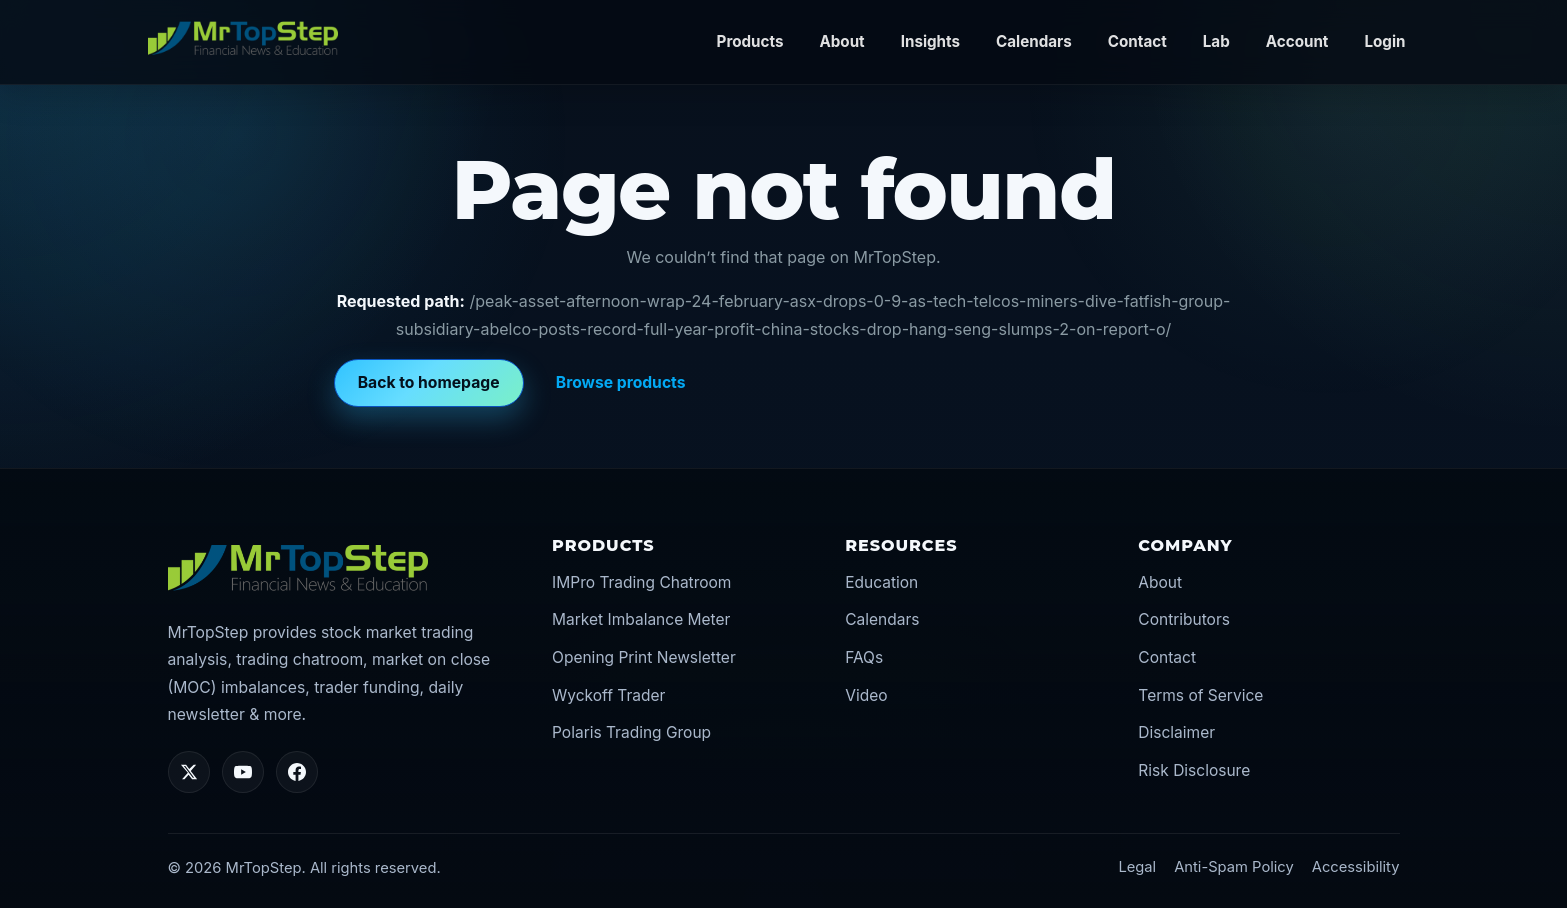  I want to click on Education, so click(881, 582).